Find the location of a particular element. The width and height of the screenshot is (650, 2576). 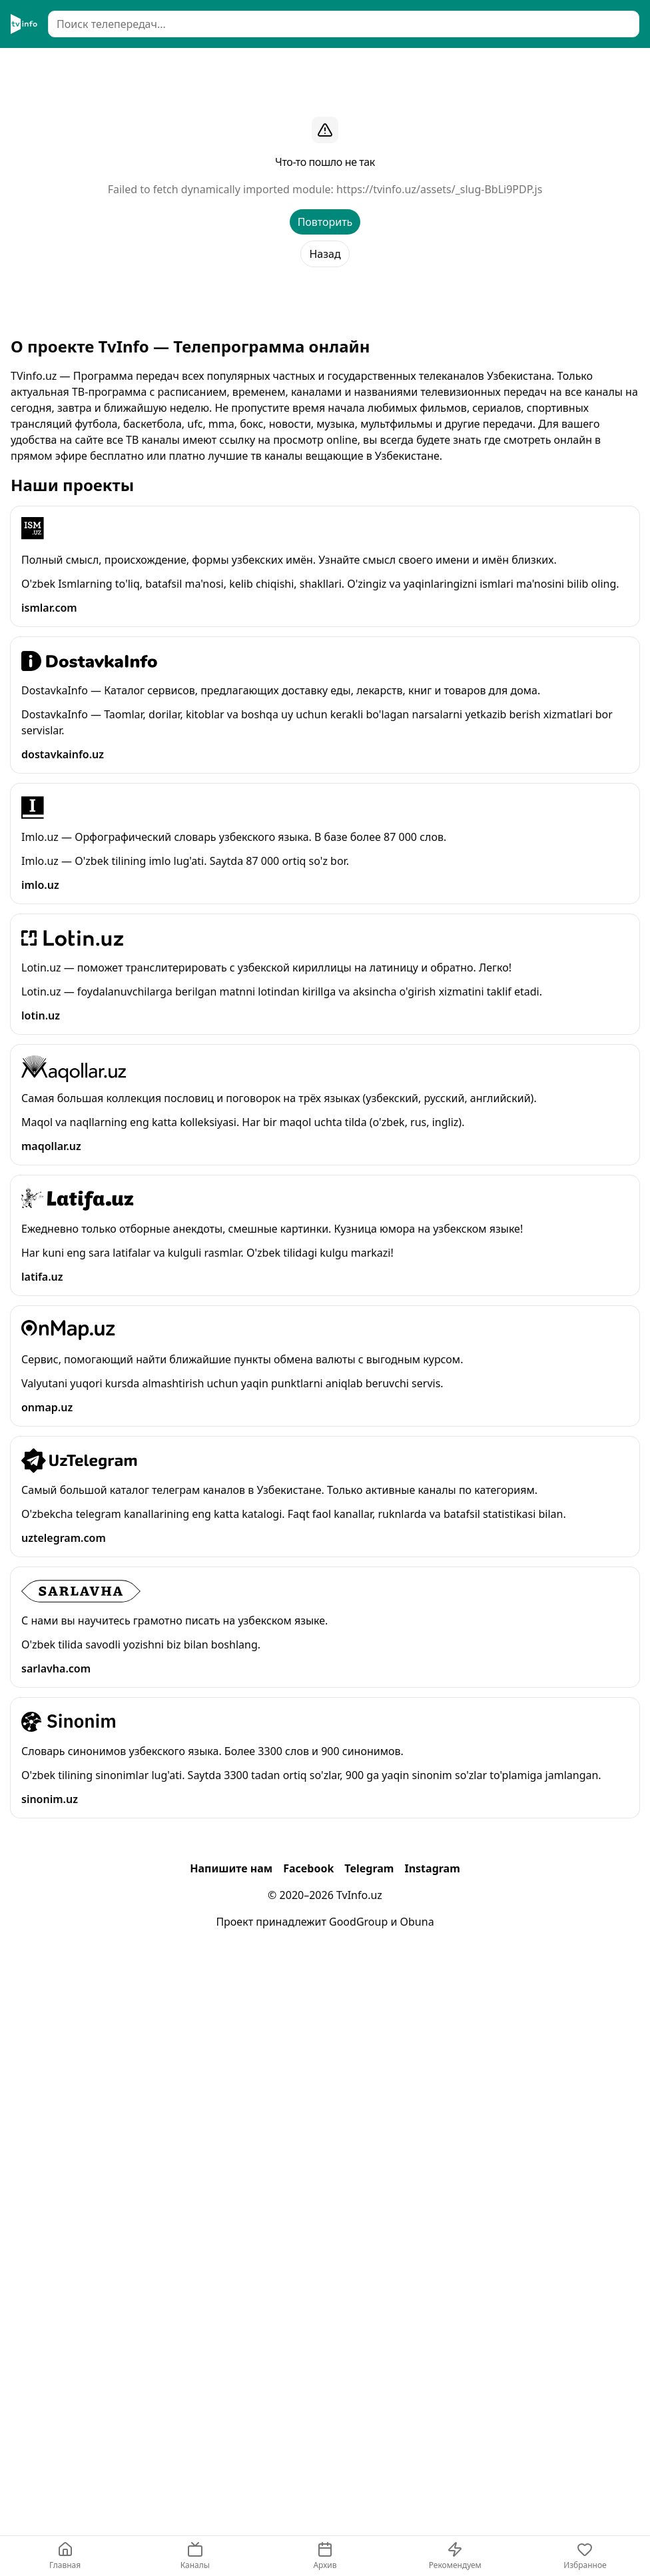

Telegram is located at coordinates (369, 1868).